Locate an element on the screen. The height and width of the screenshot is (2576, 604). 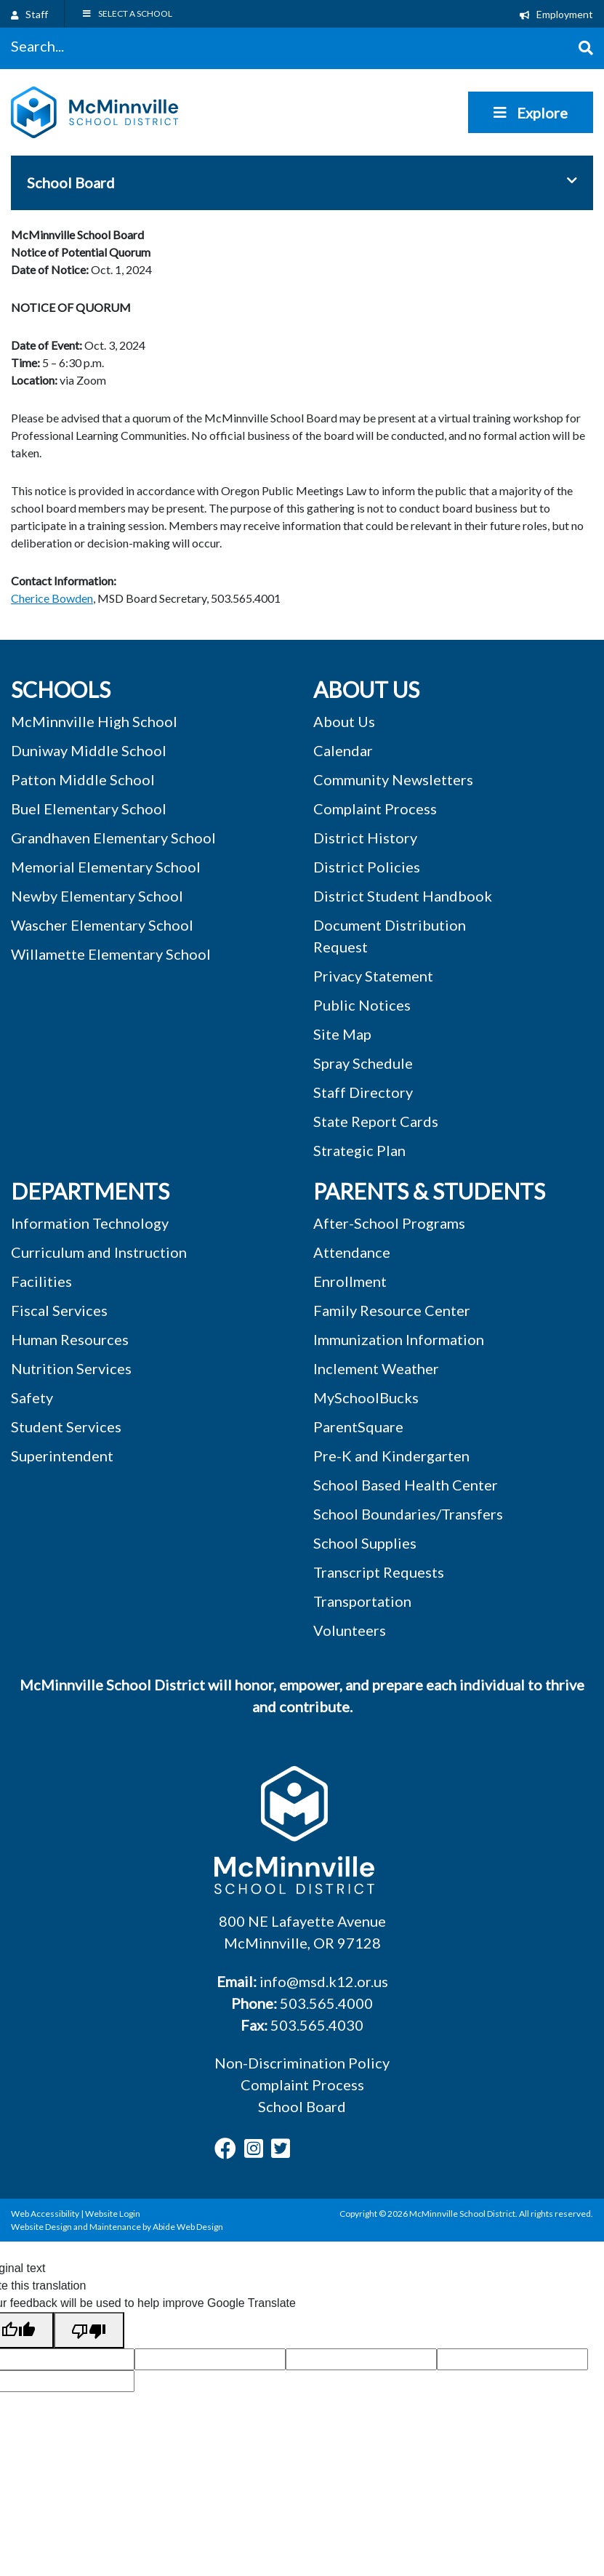
Non-Discrimination Policy is located at coordinates (302, 2062).